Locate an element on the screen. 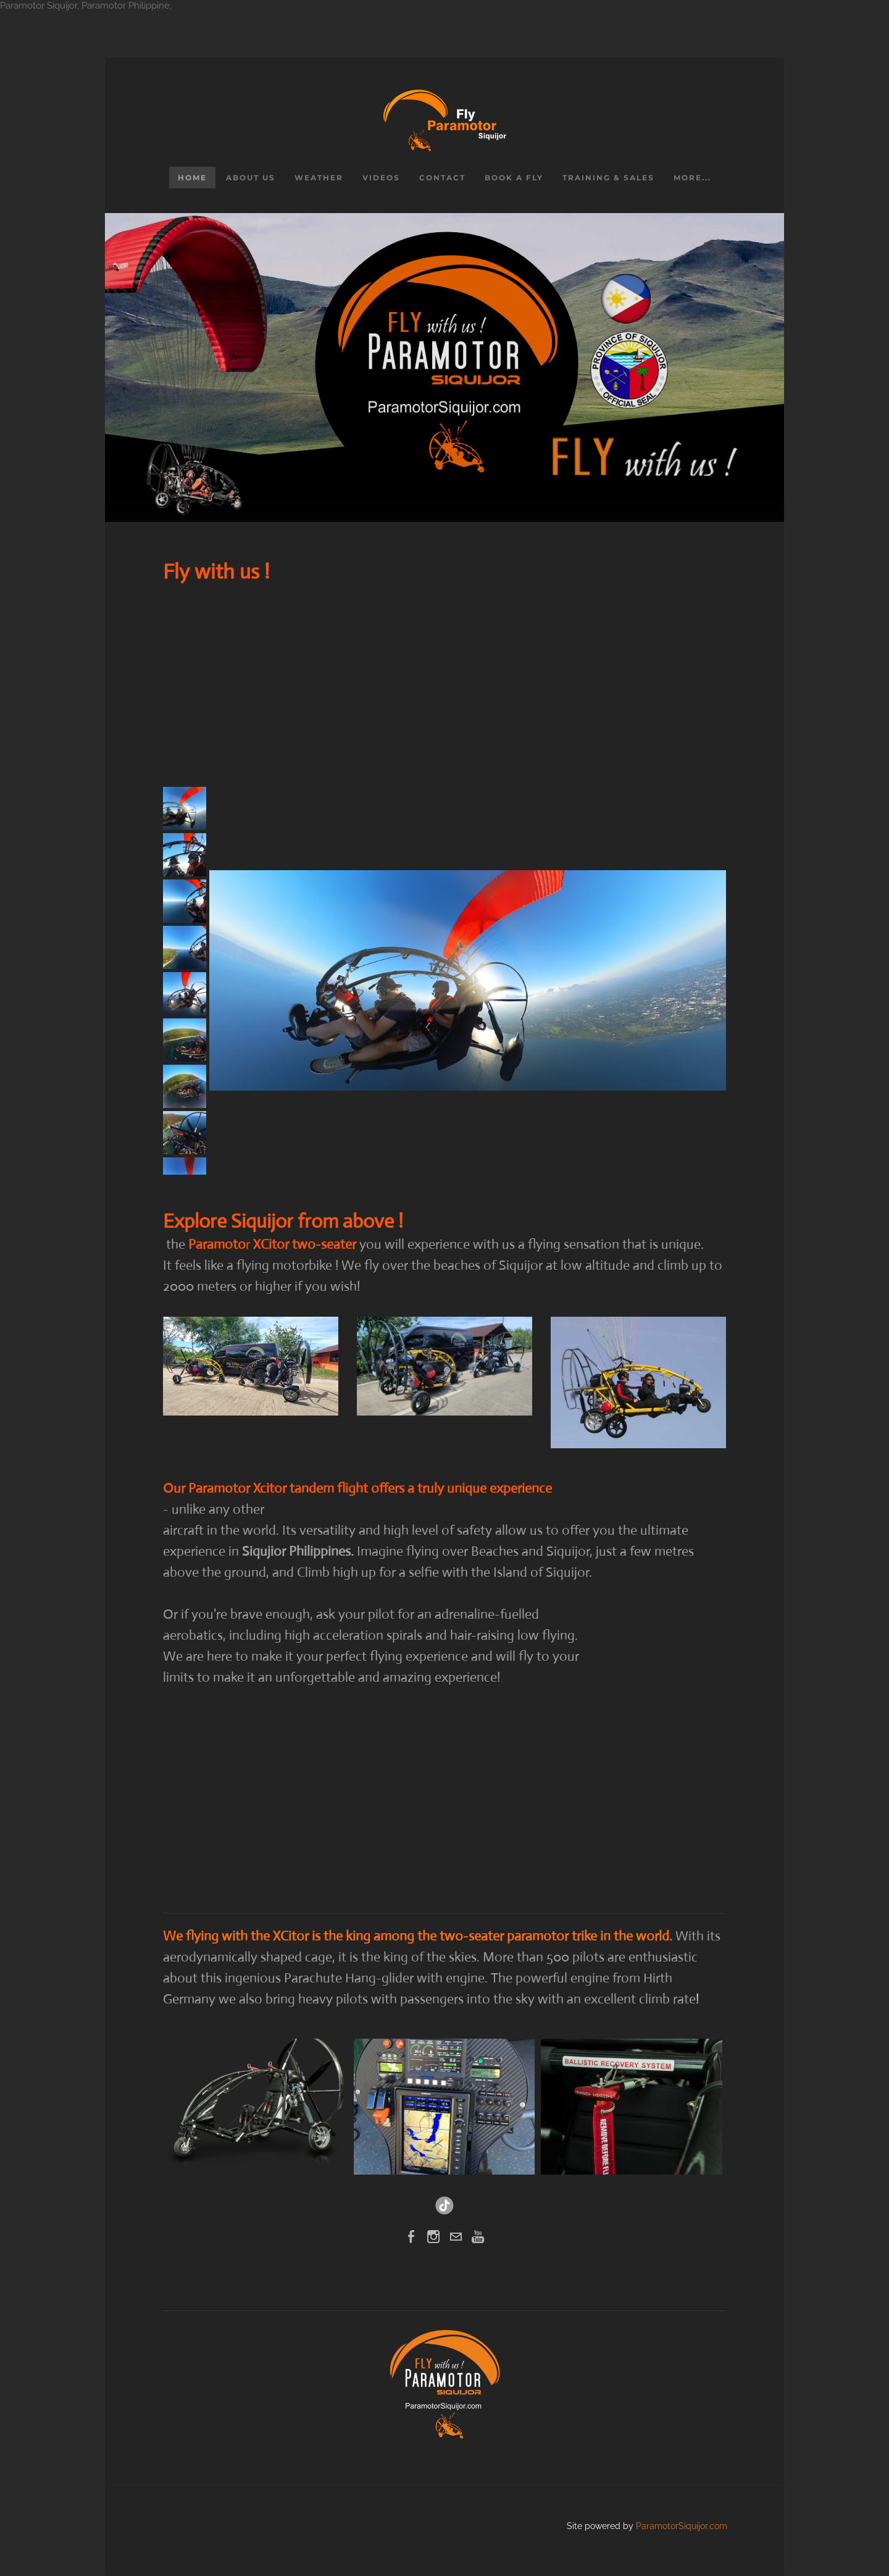 The height and width of the screenshot is (2576, 889). Weather is located at coordinates (318, 177).